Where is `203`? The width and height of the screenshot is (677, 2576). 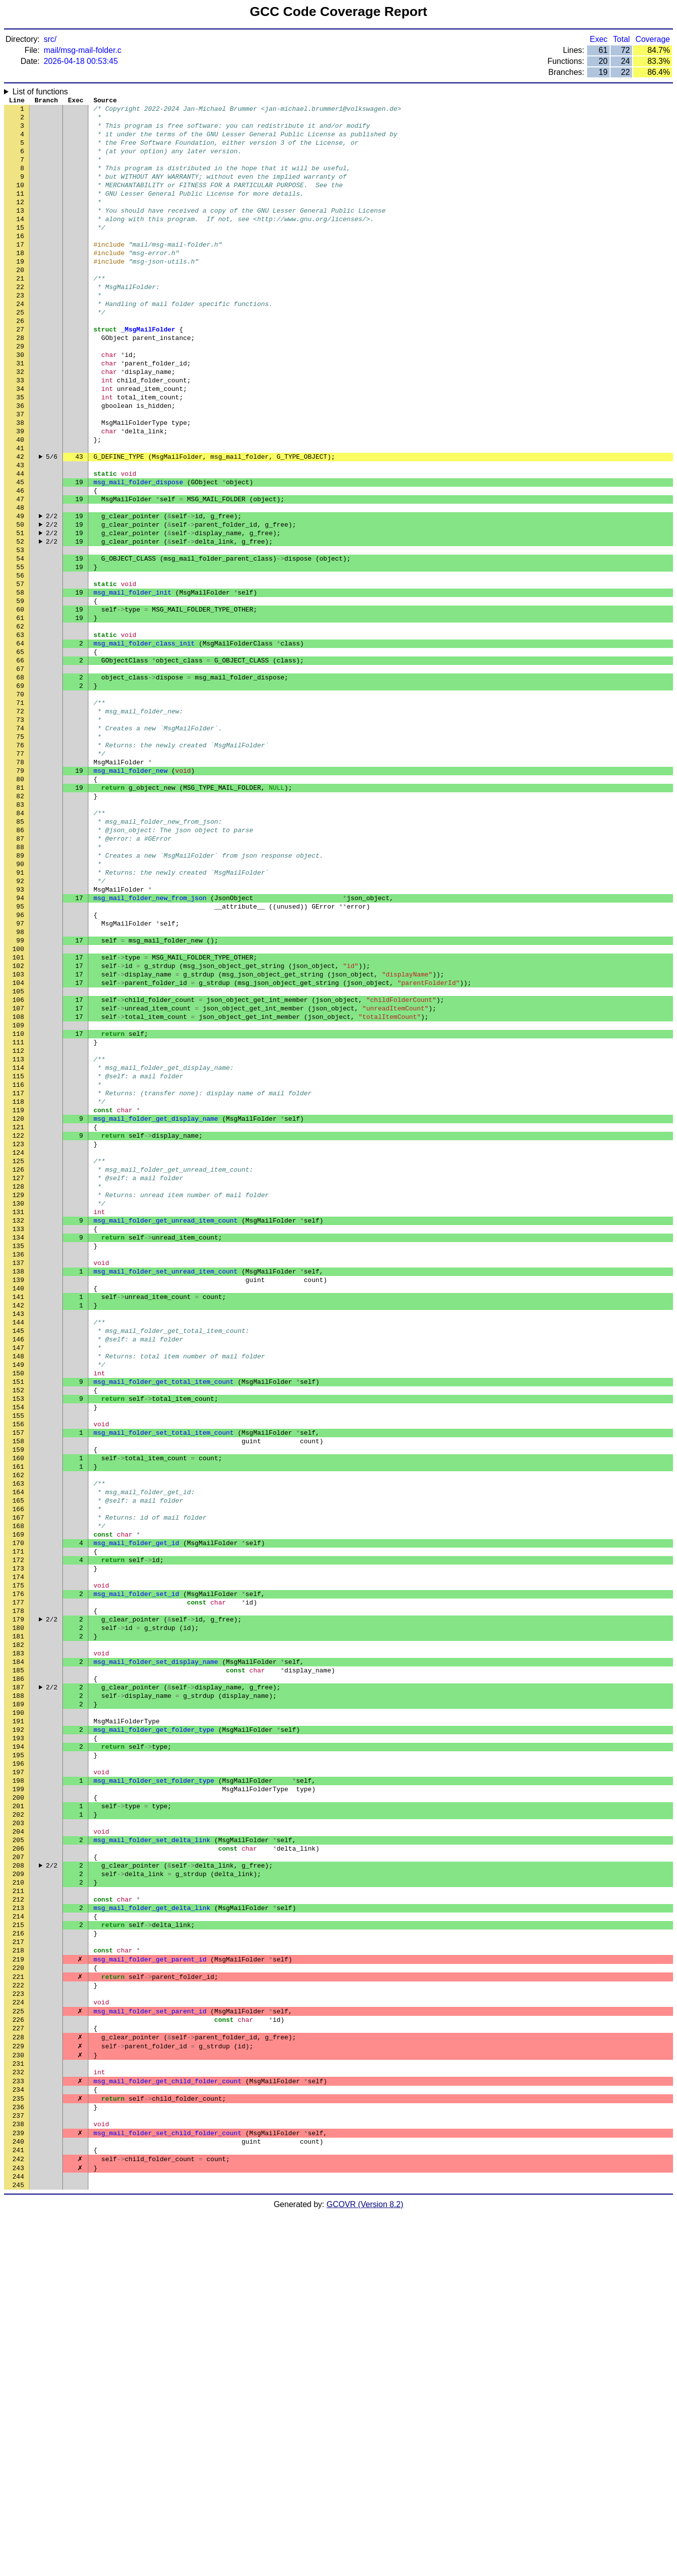
203 is located at coordinates (18, 2128).